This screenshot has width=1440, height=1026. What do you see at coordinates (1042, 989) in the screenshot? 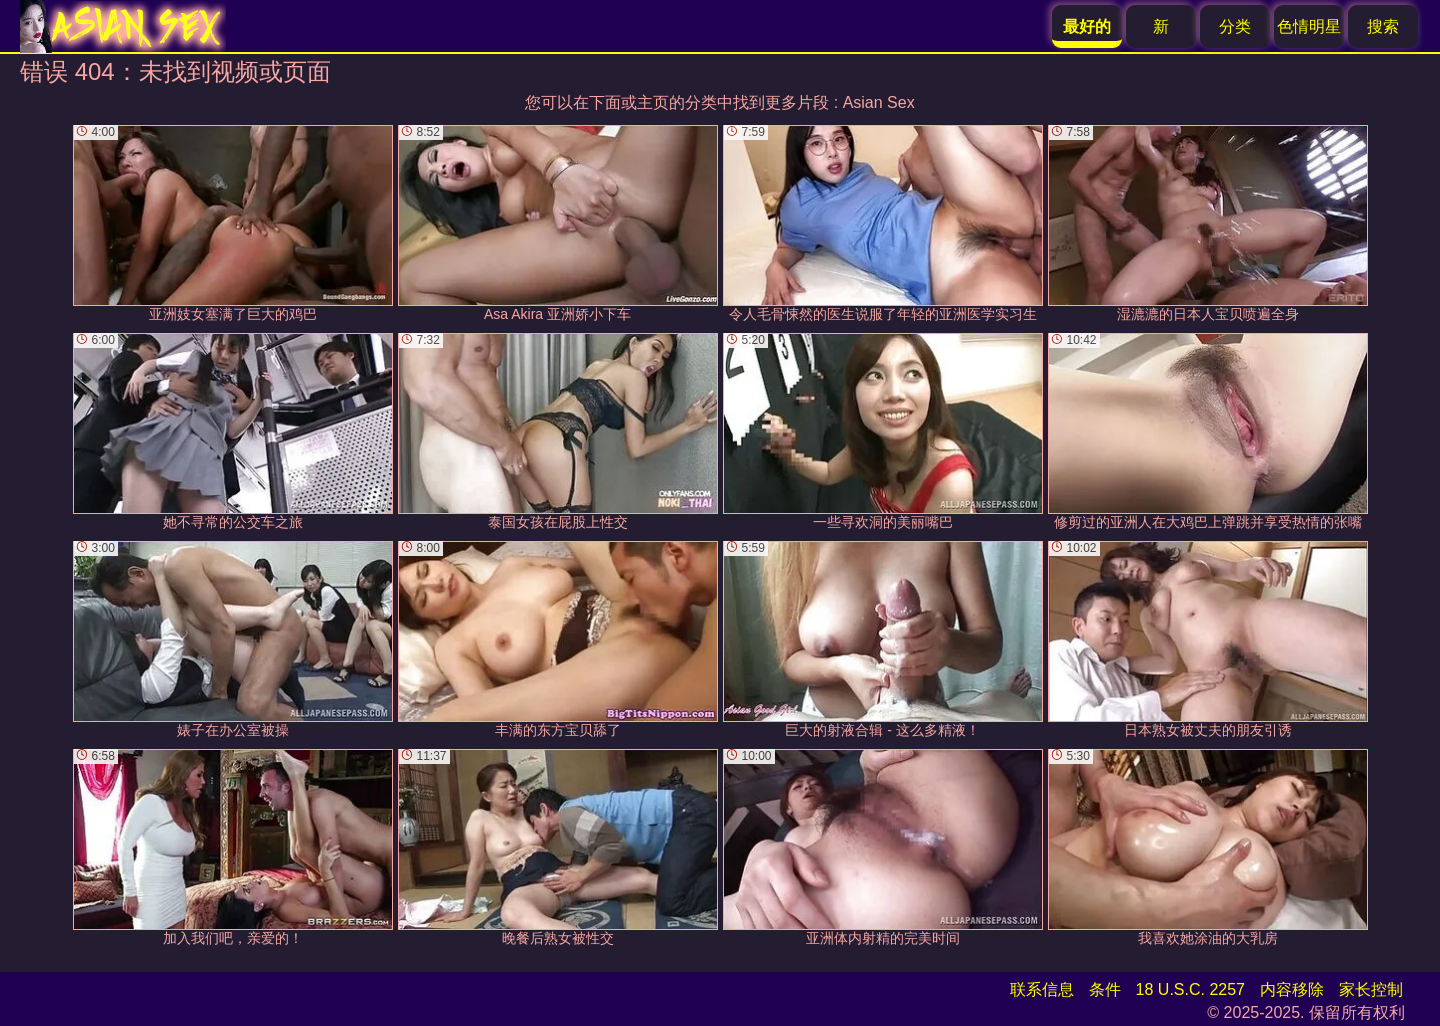
I see `联系信息` at bounding box center [1042, 989].